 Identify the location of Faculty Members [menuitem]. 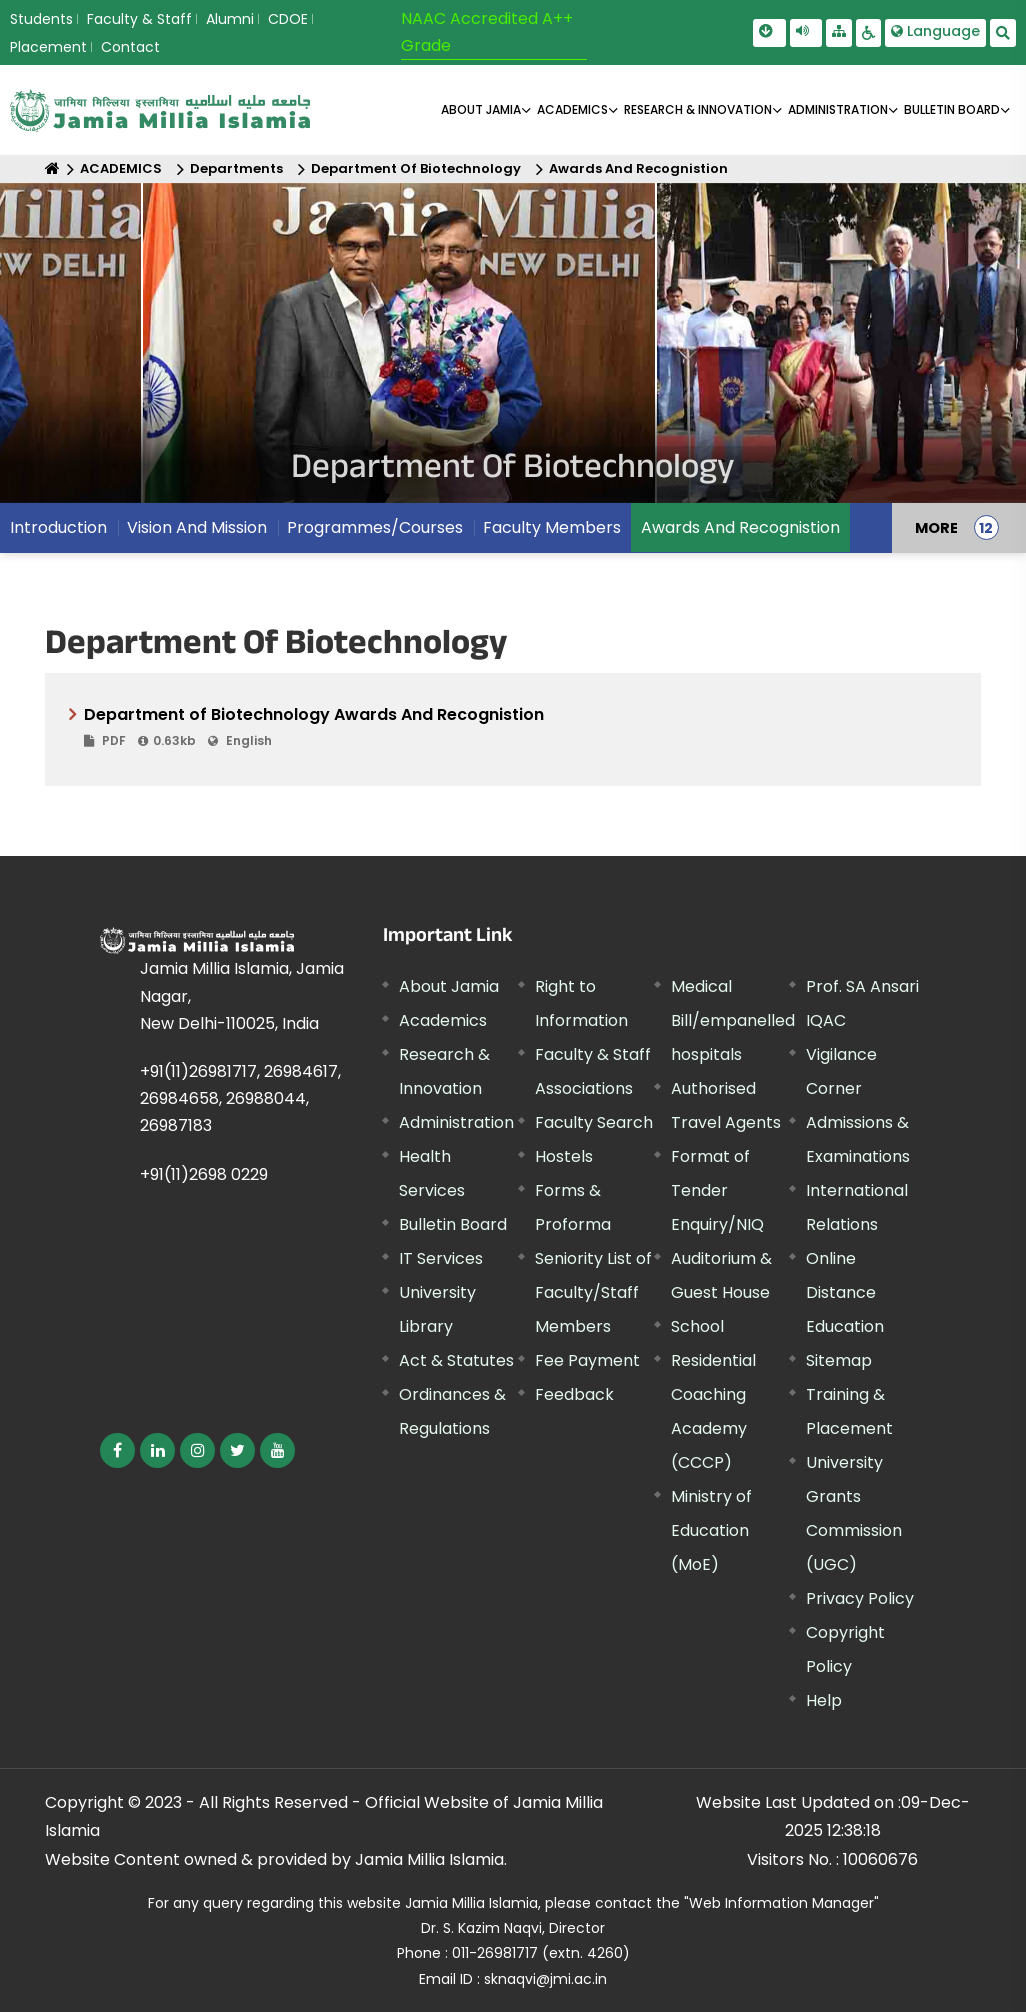
(552, 527).